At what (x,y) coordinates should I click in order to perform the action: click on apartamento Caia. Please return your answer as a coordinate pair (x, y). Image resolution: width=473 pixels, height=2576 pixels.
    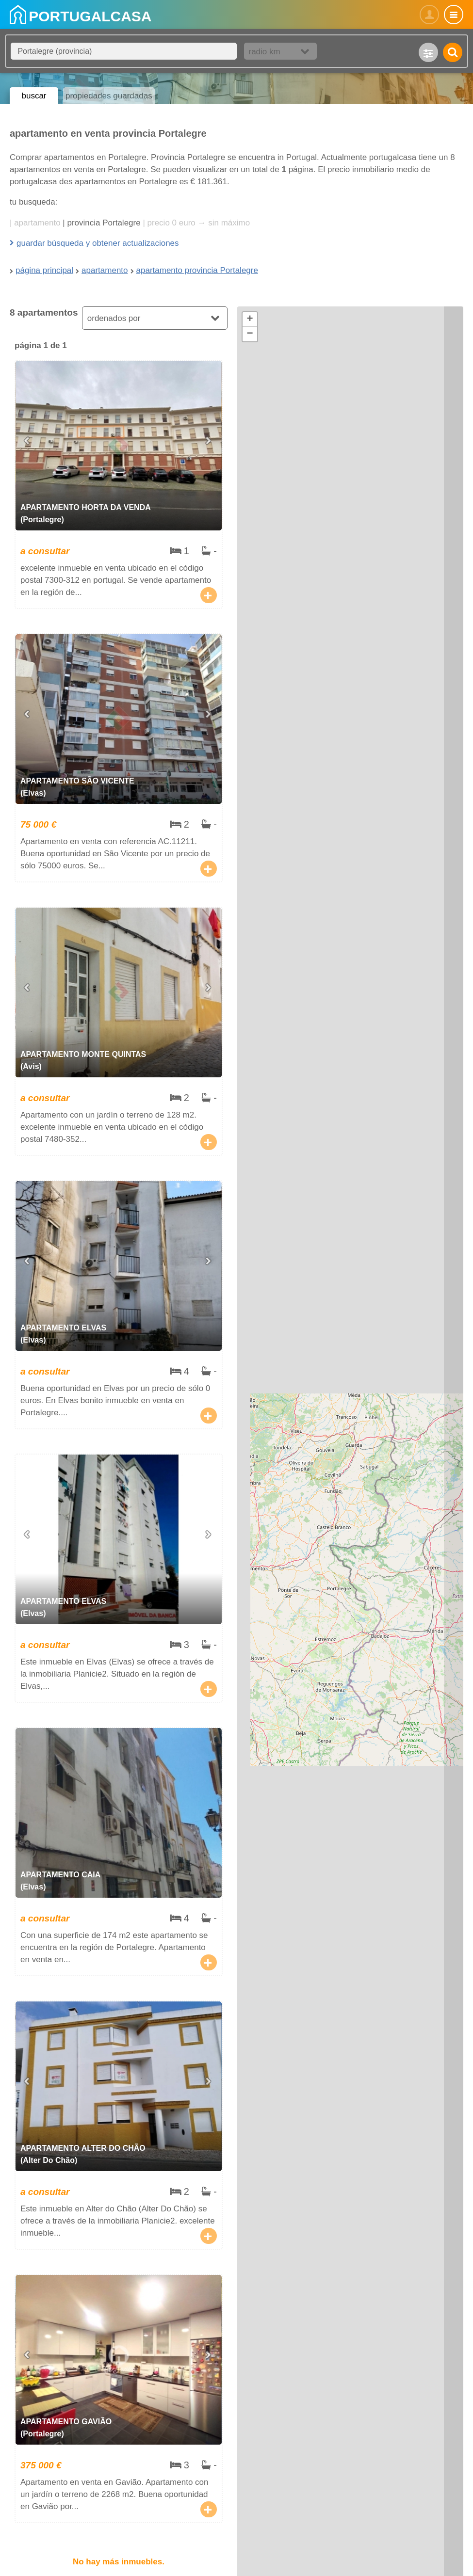
    Looking at the image, I should click on (119, 1851).